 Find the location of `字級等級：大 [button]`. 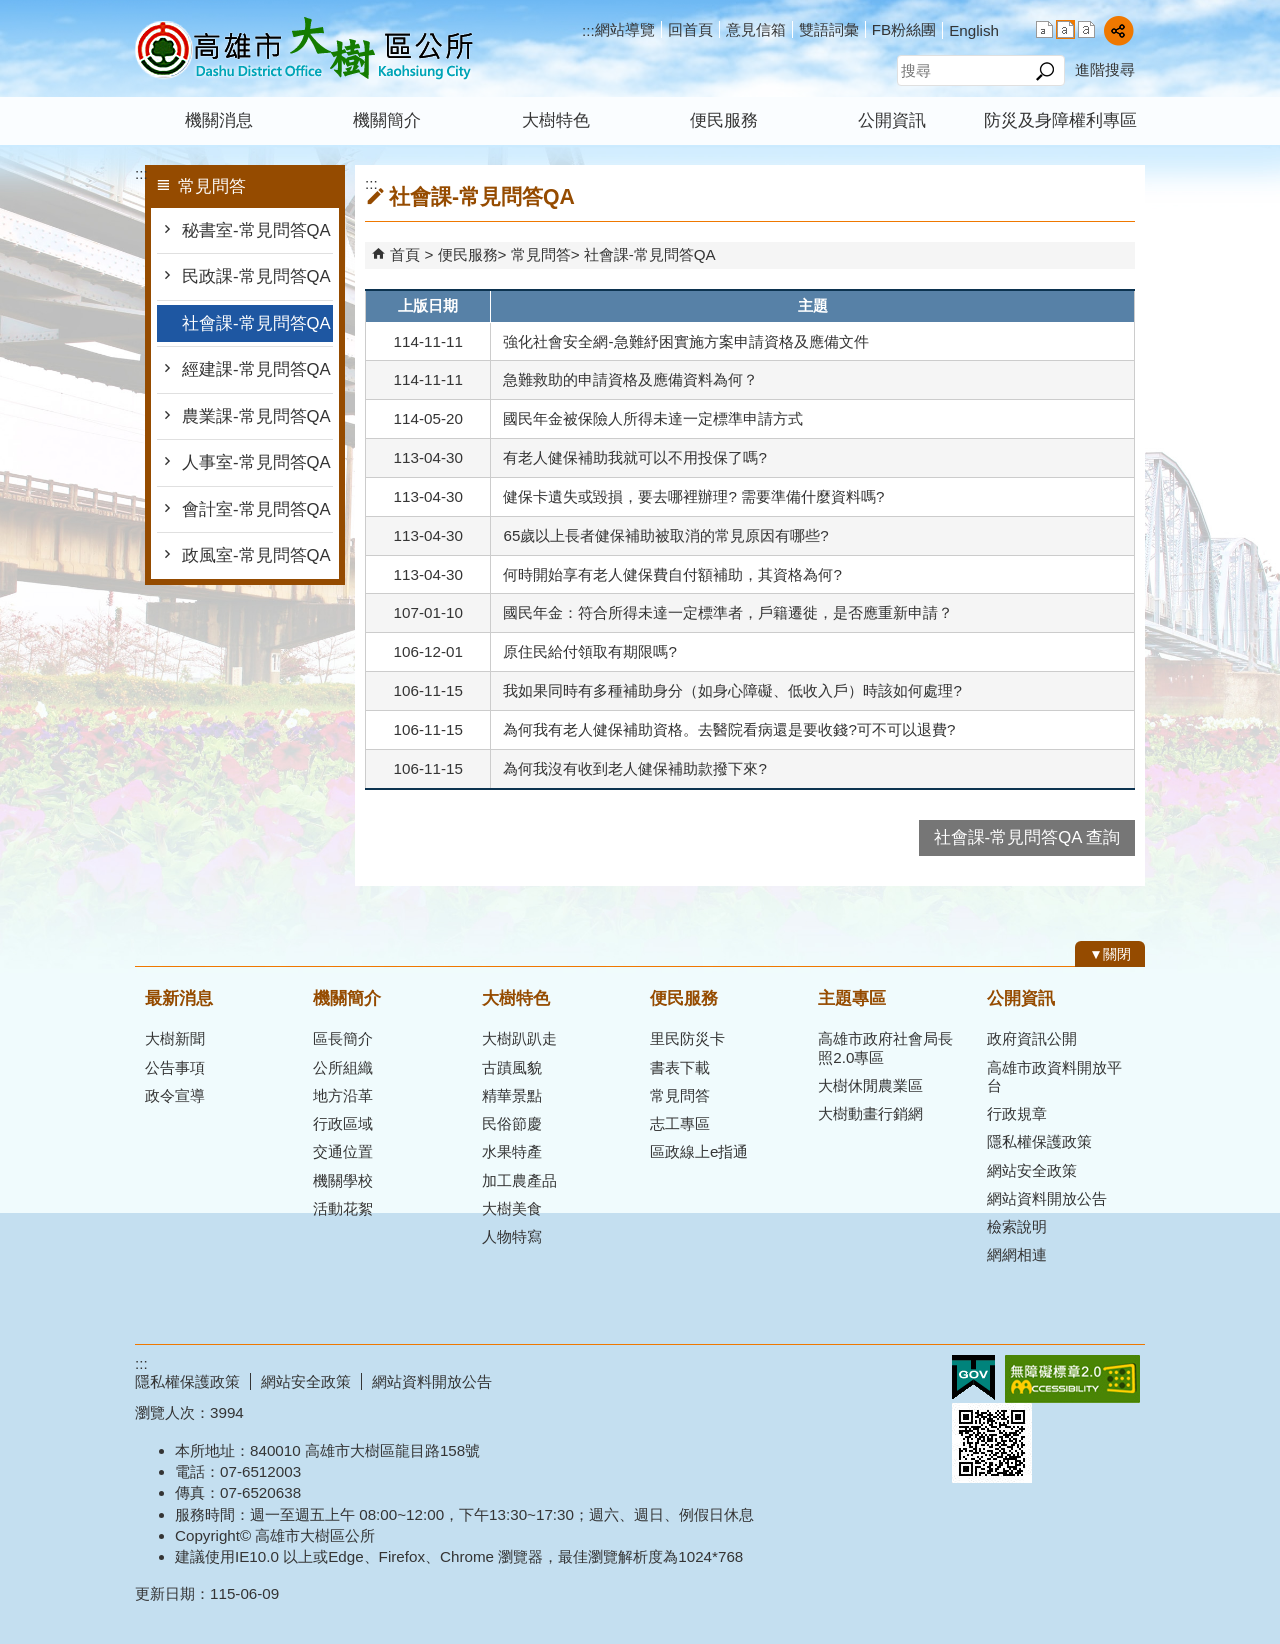

字級等級：大 [button] is located at coordinates (1086, 29).